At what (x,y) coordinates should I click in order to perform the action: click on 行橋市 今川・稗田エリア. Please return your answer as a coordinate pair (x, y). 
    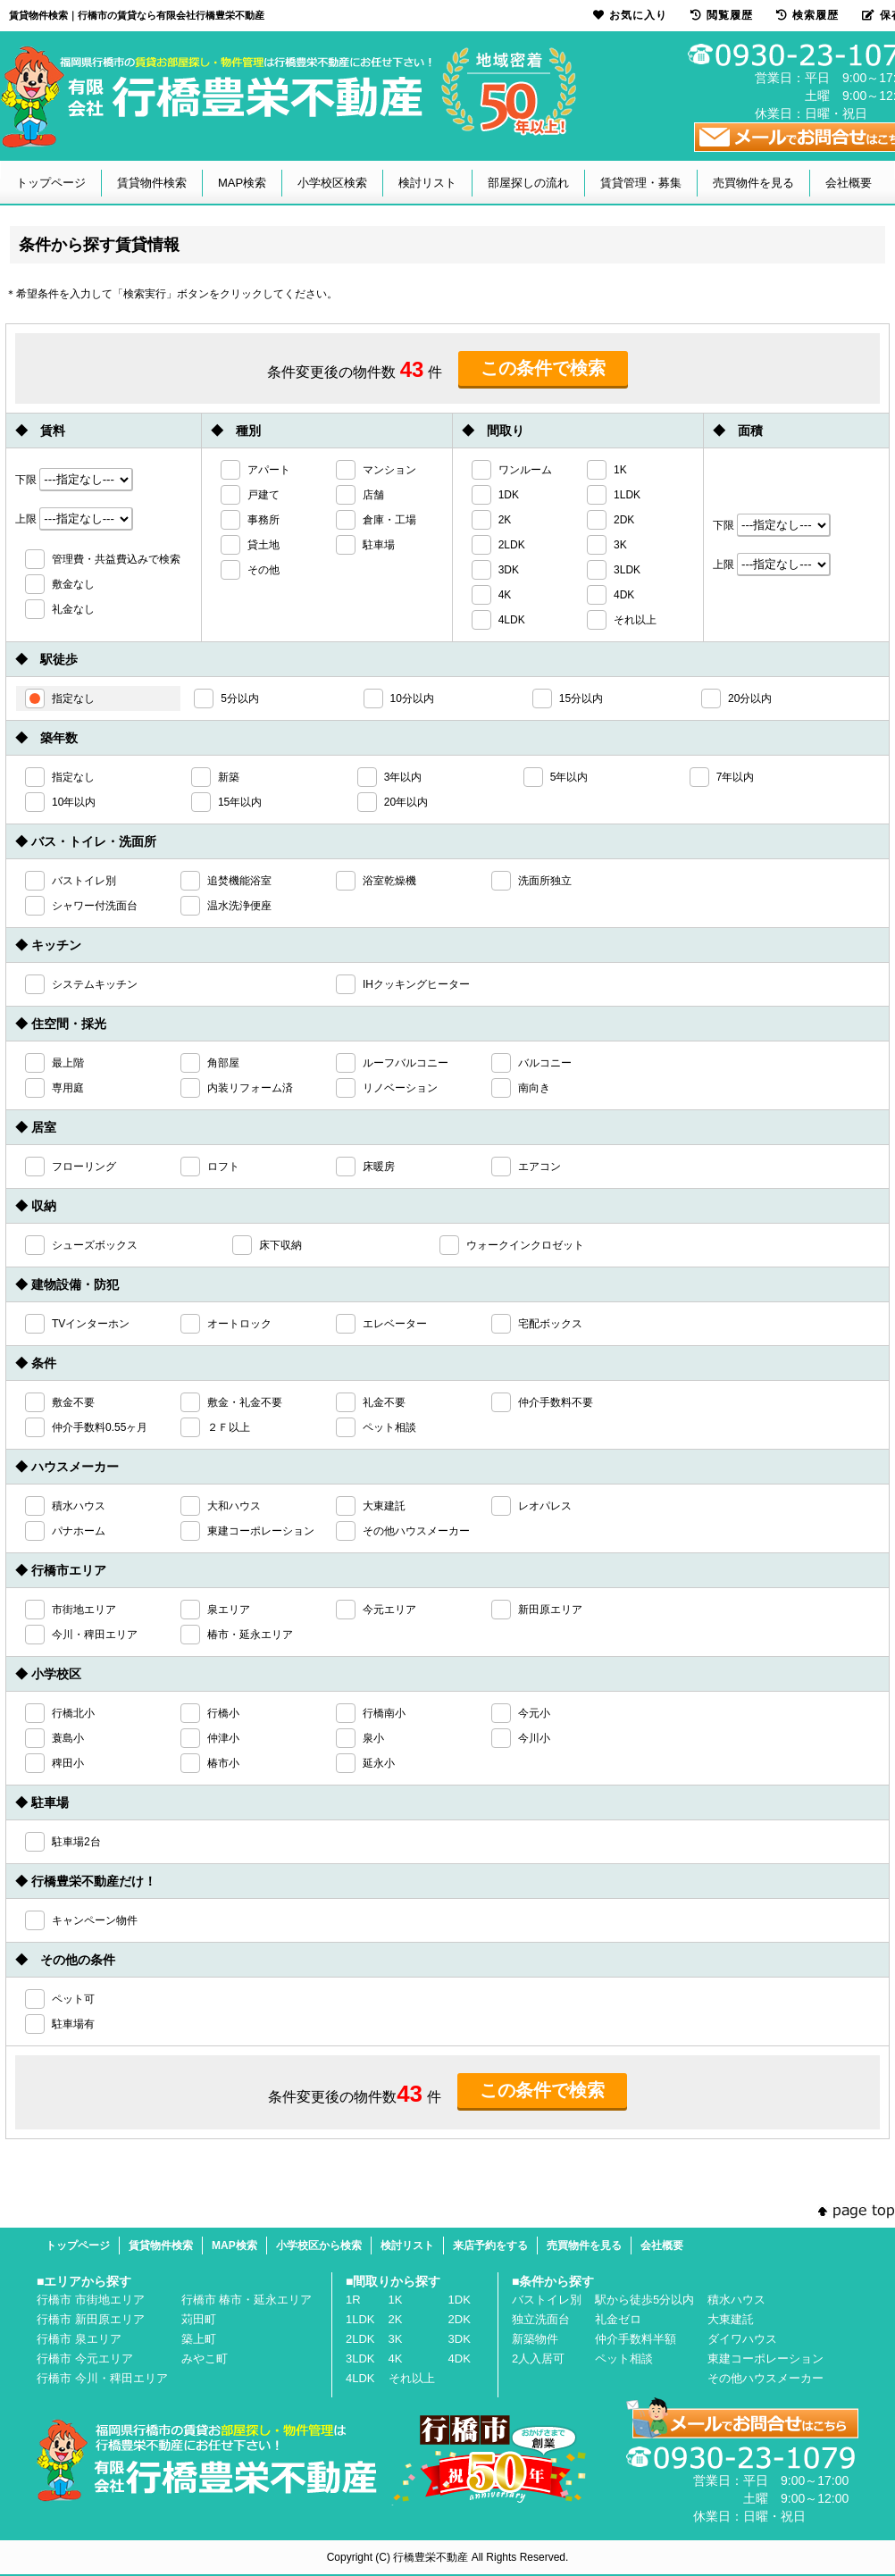
    Looking at the image, I should click on (102, 2378).